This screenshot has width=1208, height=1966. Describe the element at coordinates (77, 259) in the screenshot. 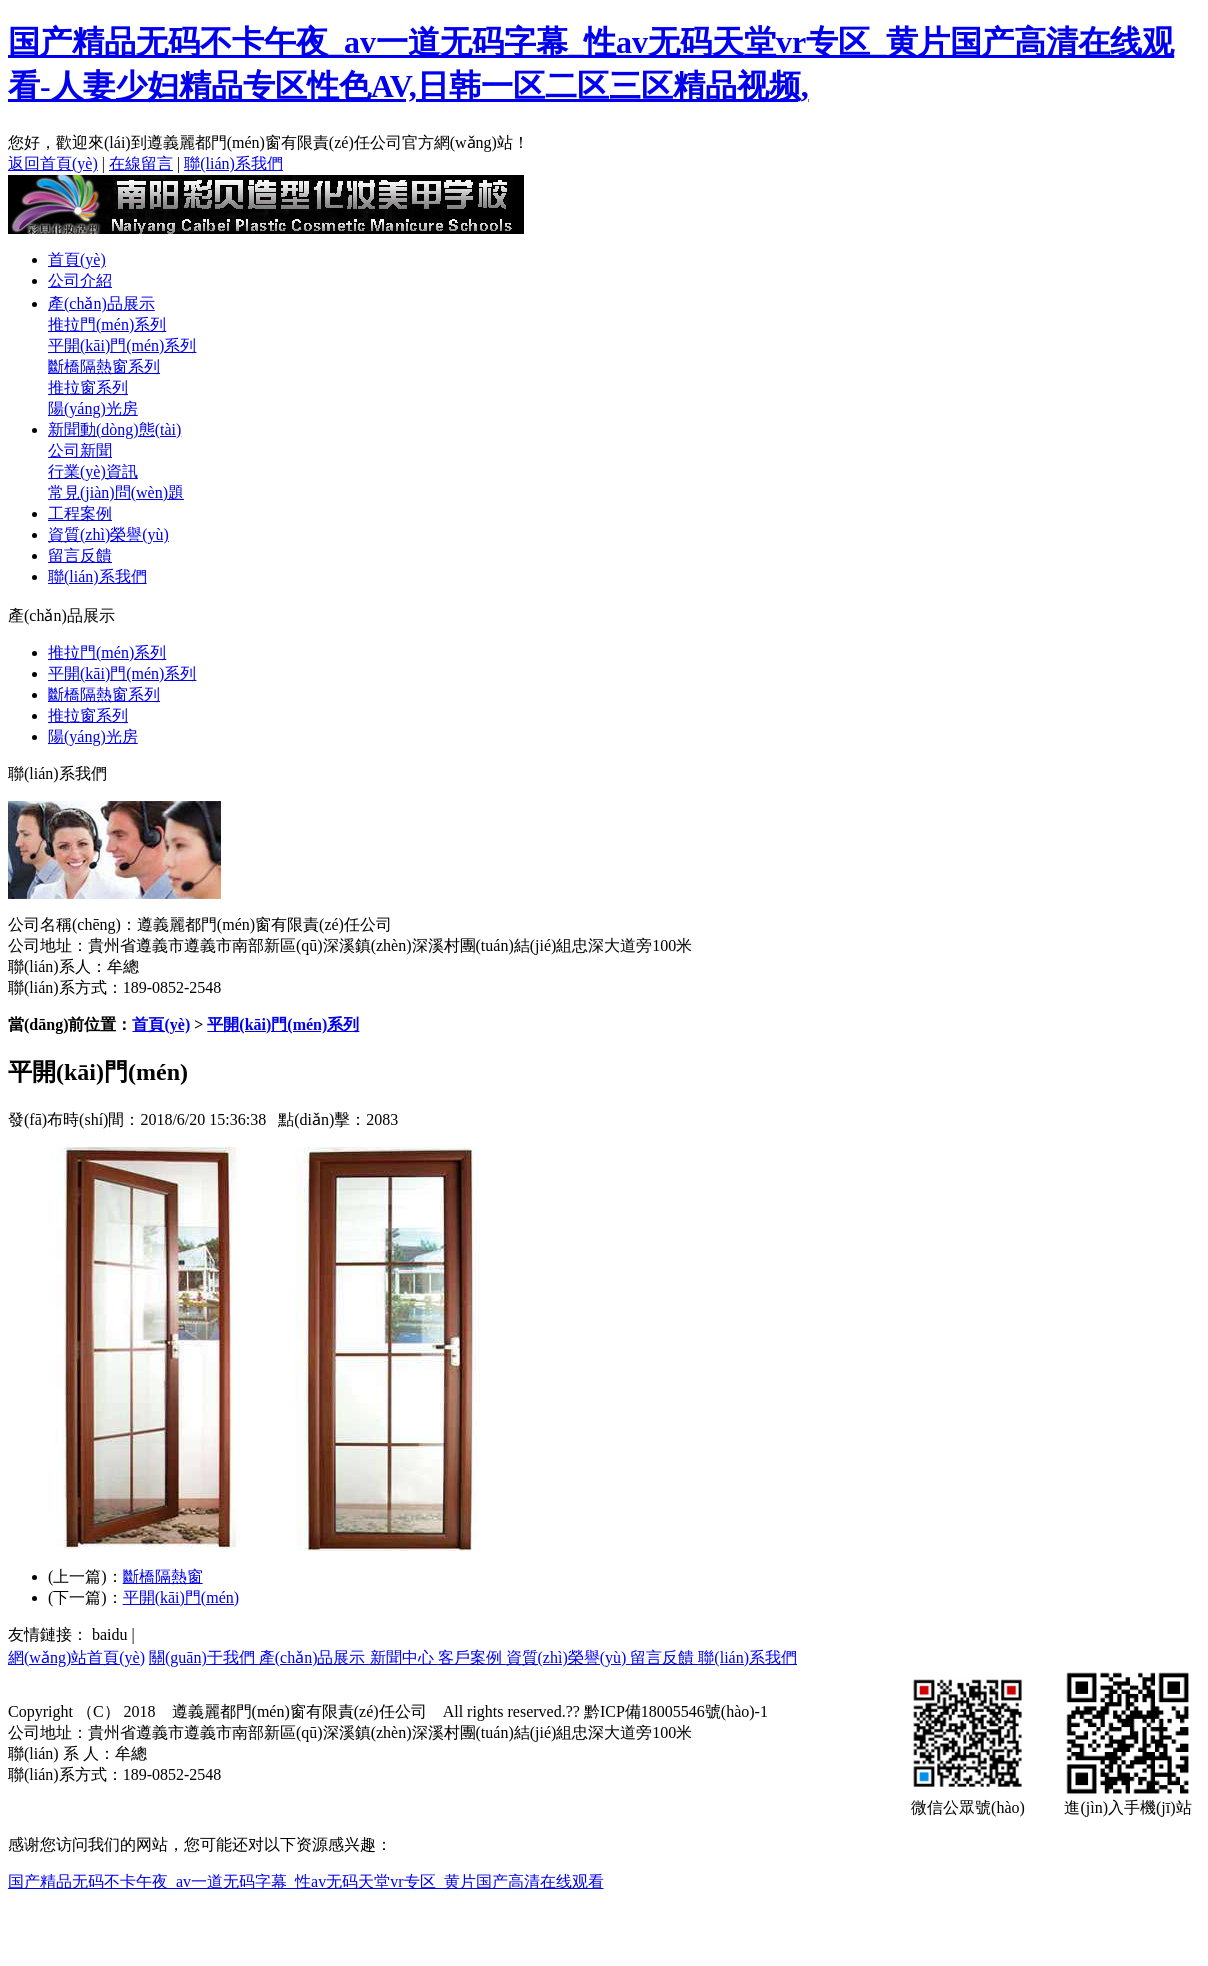

I see `首頁(yè)` at that location.